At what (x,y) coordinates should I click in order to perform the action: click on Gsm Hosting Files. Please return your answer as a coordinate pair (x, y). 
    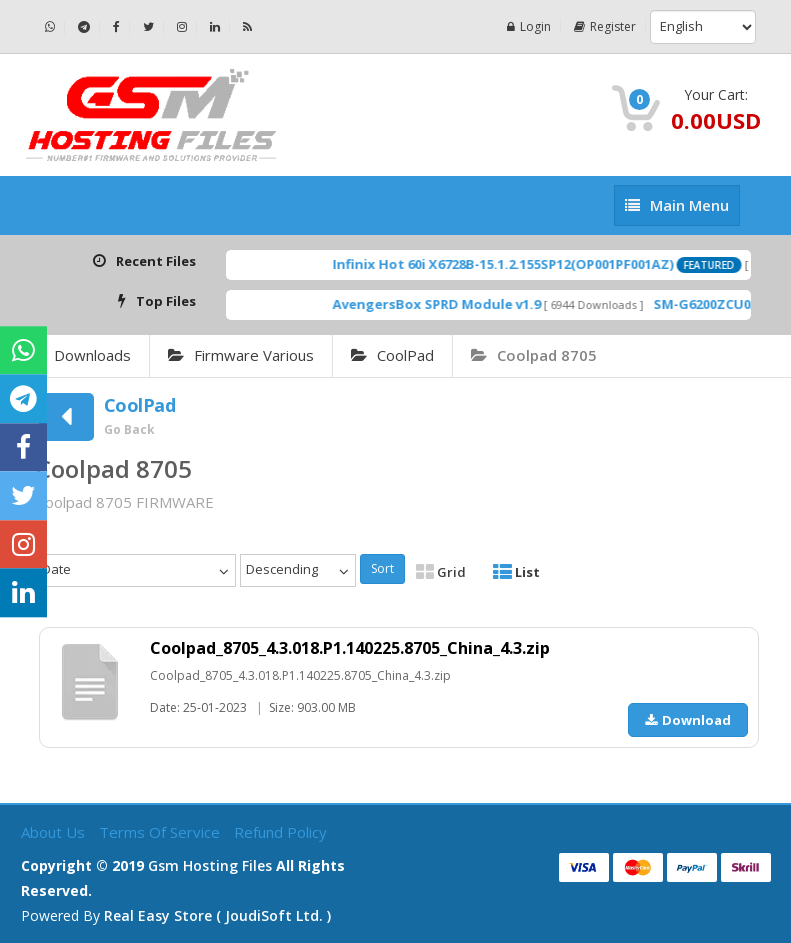
    Looking at the image, I should click on (210, 865).